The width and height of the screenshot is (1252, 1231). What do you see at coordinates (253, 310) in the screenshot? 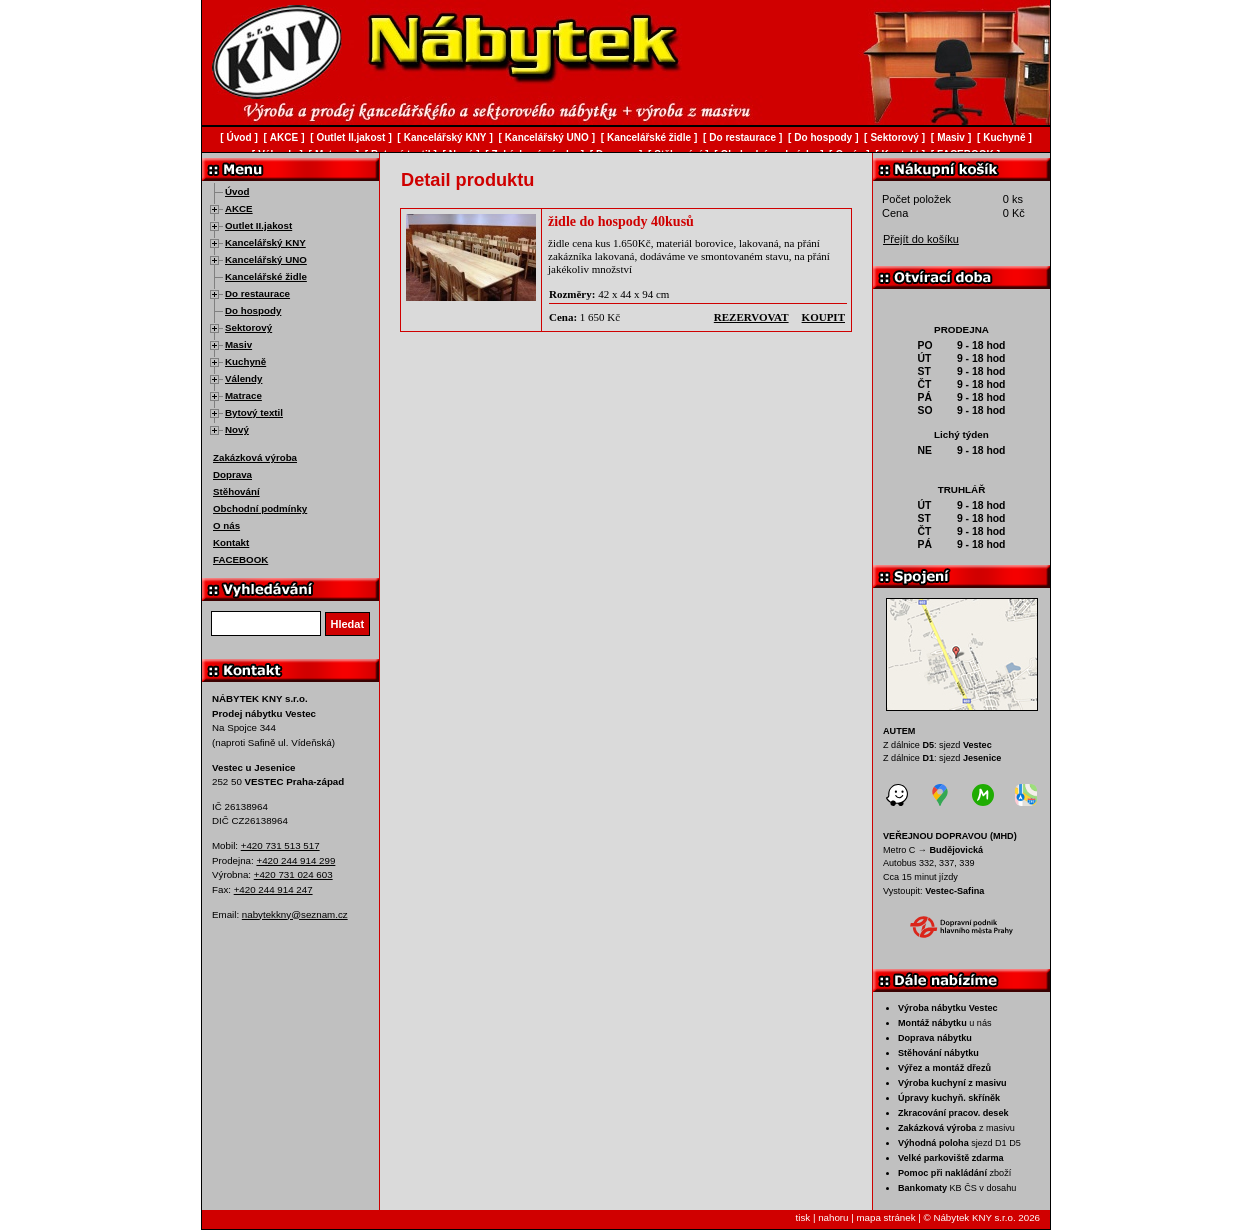
I see `Do hospody` at bounding box center [253, 310].